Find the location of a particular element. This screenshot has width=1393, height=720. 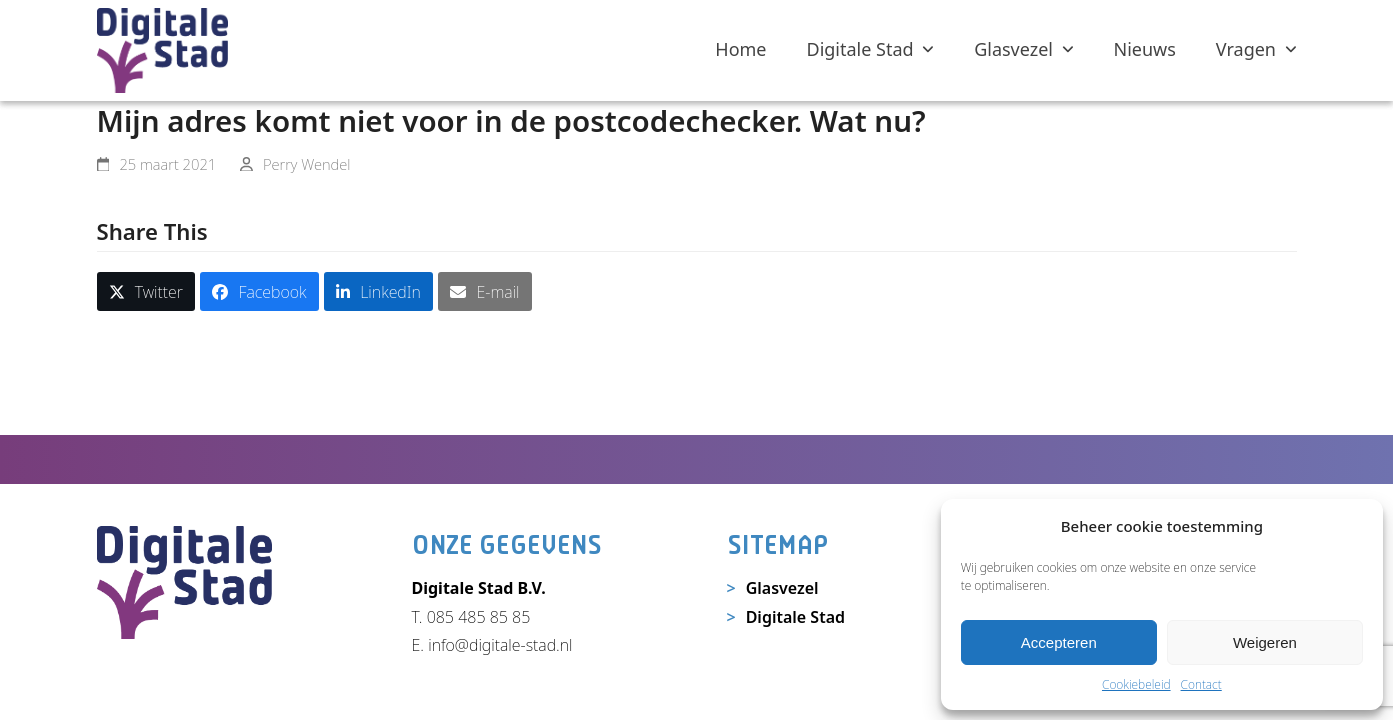

Digitale Stad is located at coordinates (795, 617).